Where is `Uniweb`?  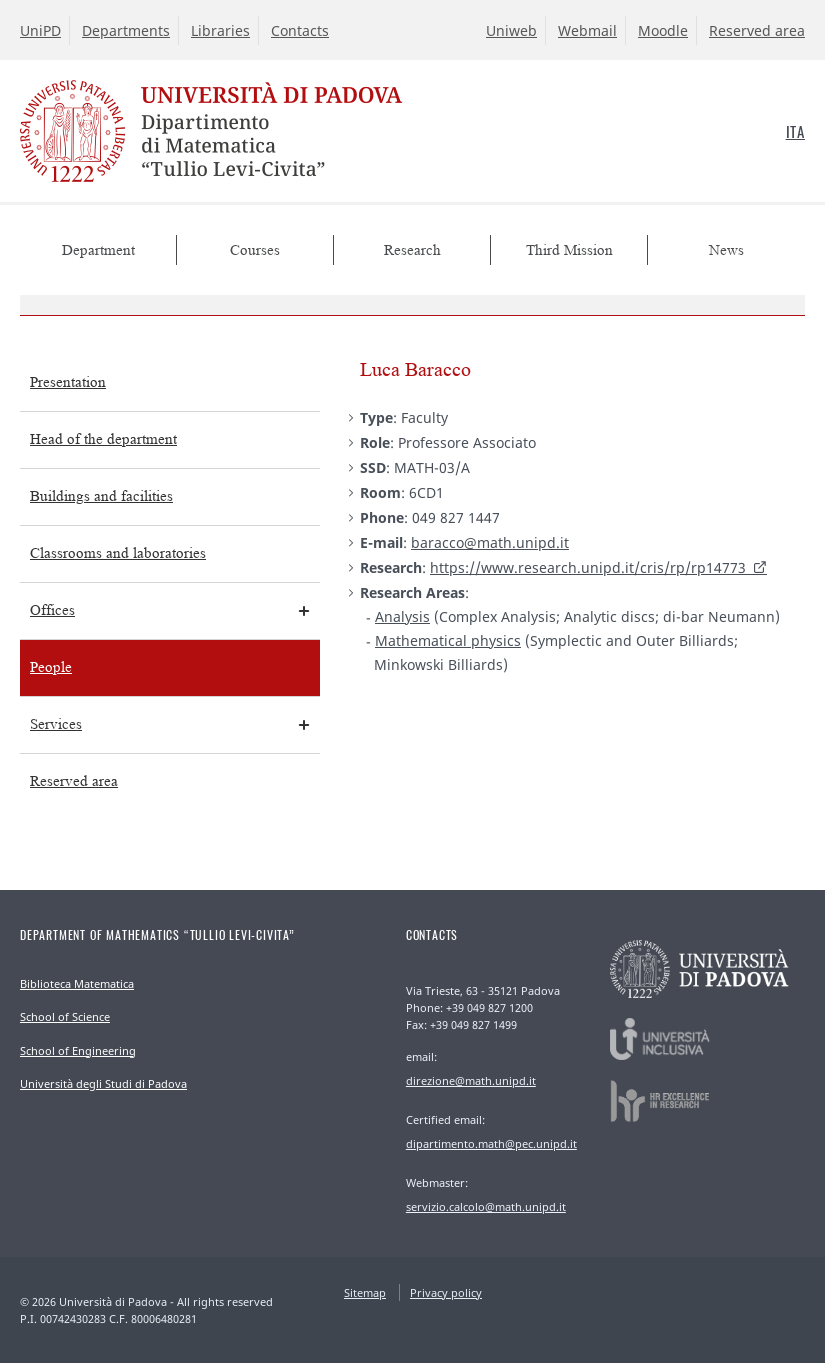
Uniweb is located at coordinates (511, 30).